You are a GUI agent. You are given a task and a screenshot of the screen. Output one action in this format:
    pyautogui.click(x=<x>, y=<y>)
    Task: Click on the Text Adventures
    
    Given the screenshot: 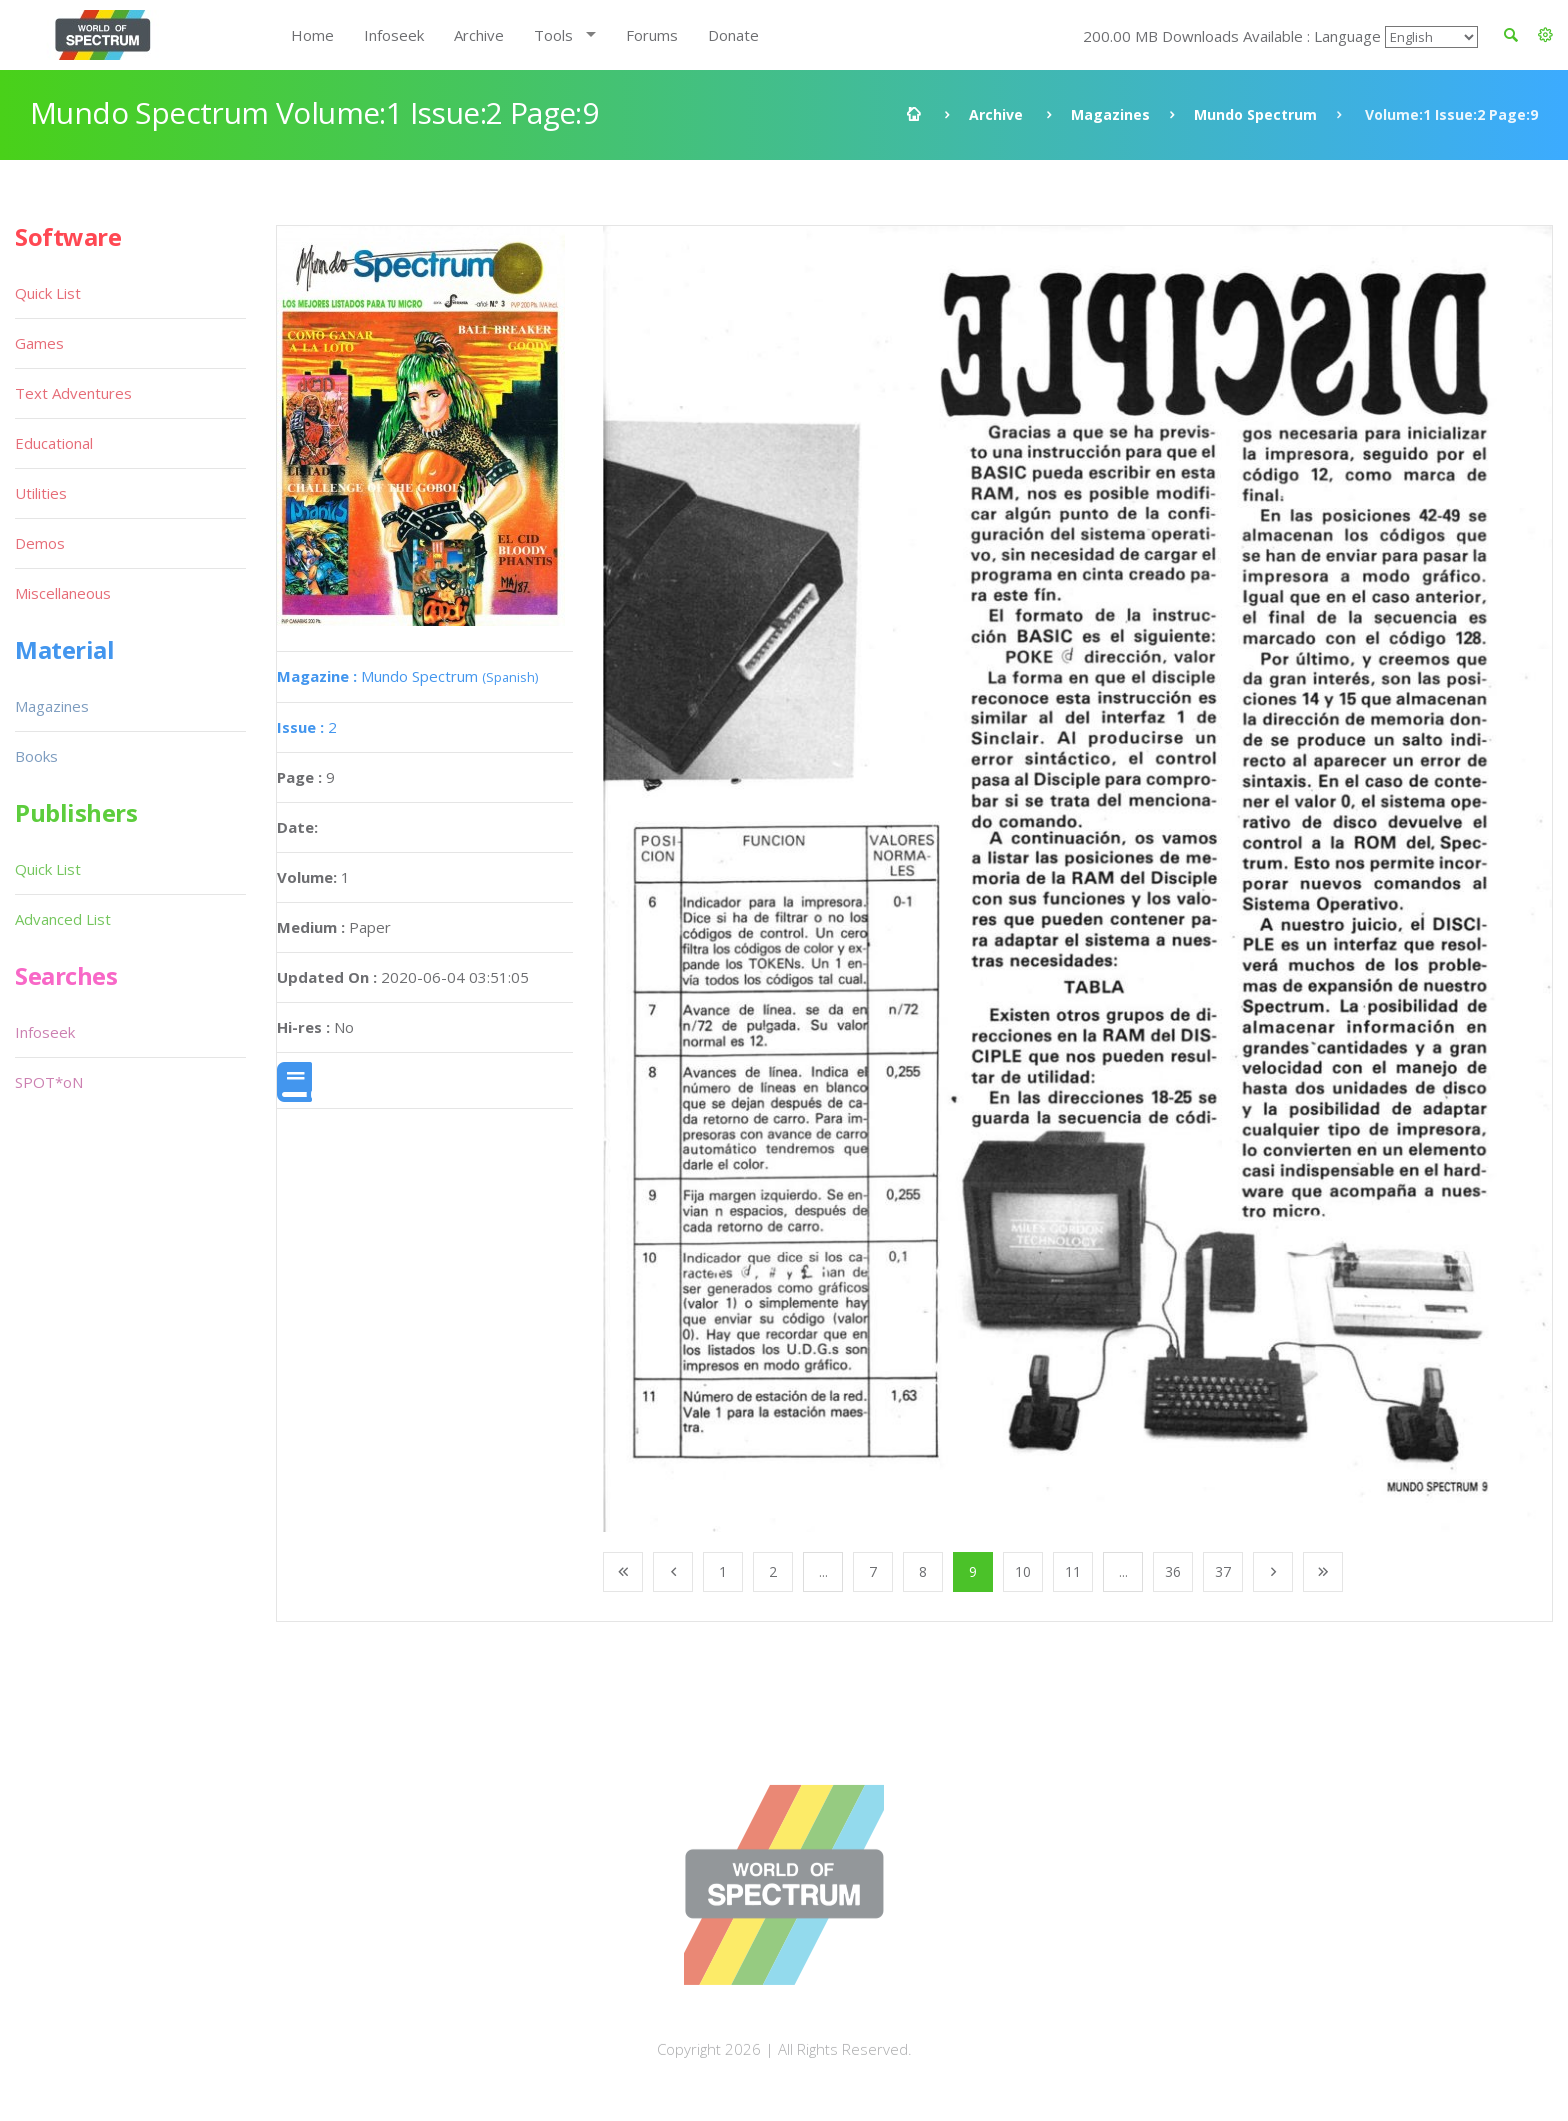 What is the action you would take?
    pyautogui.click(x=73, y=393)
    